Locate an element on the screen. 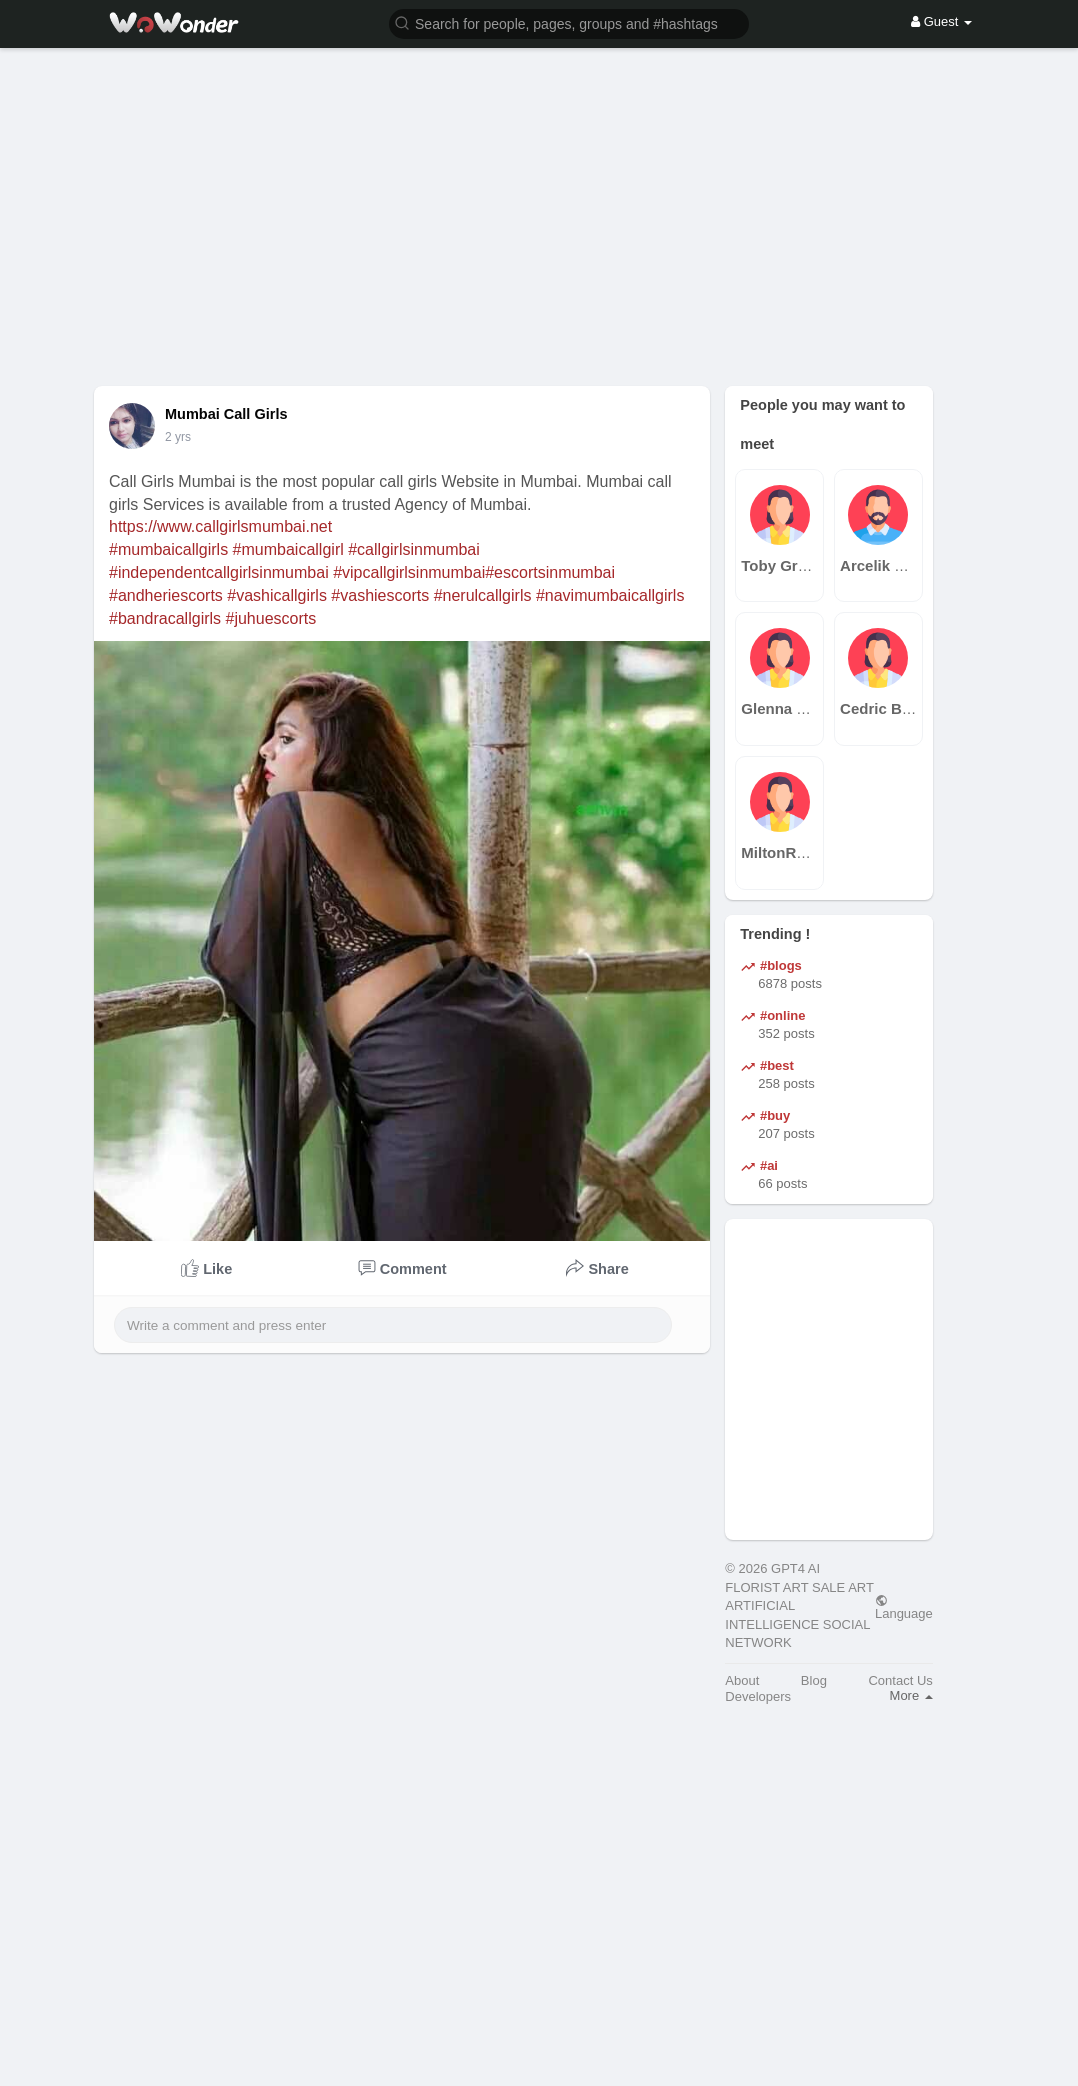  Contact Us is located at coordinates (900, 1680).